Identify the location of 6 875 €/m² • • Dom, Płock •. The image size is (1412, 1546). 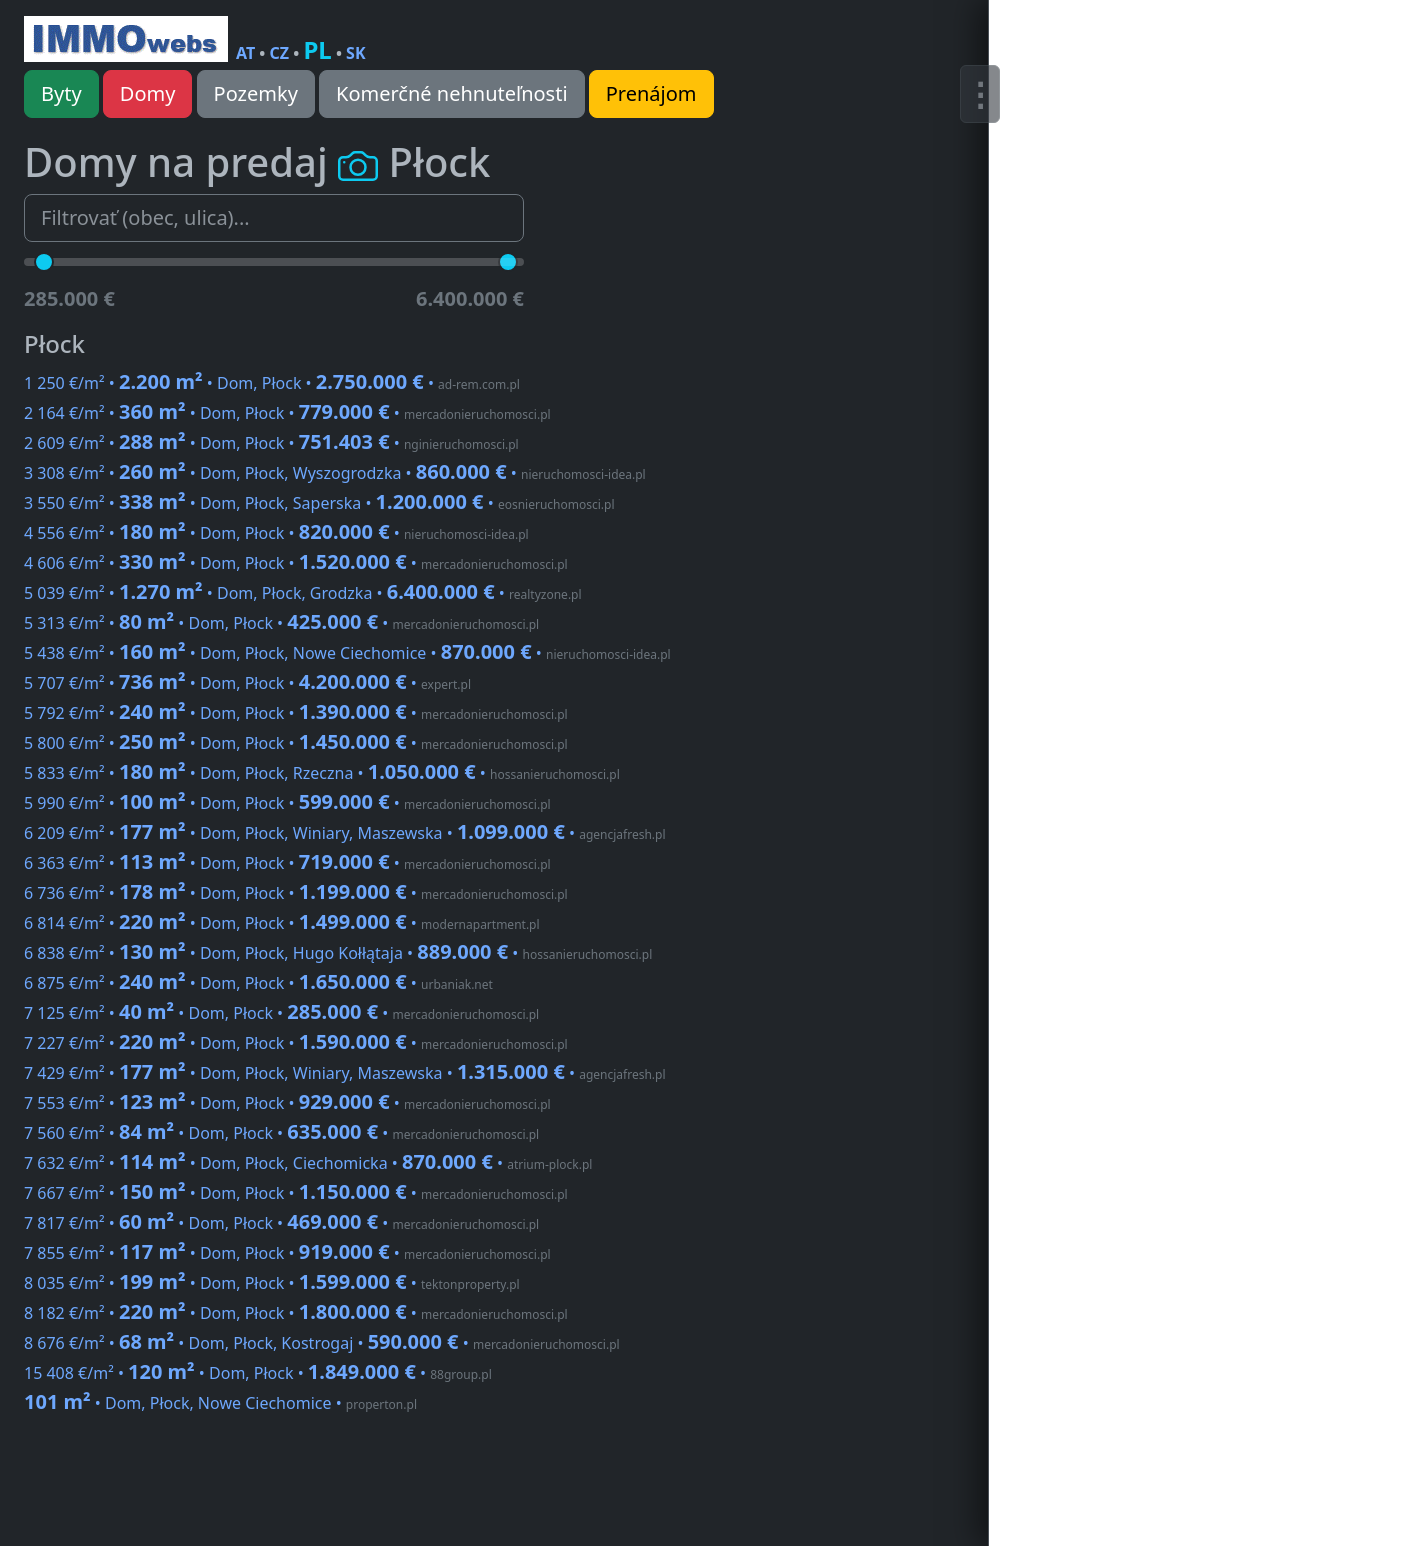
(258, 983).